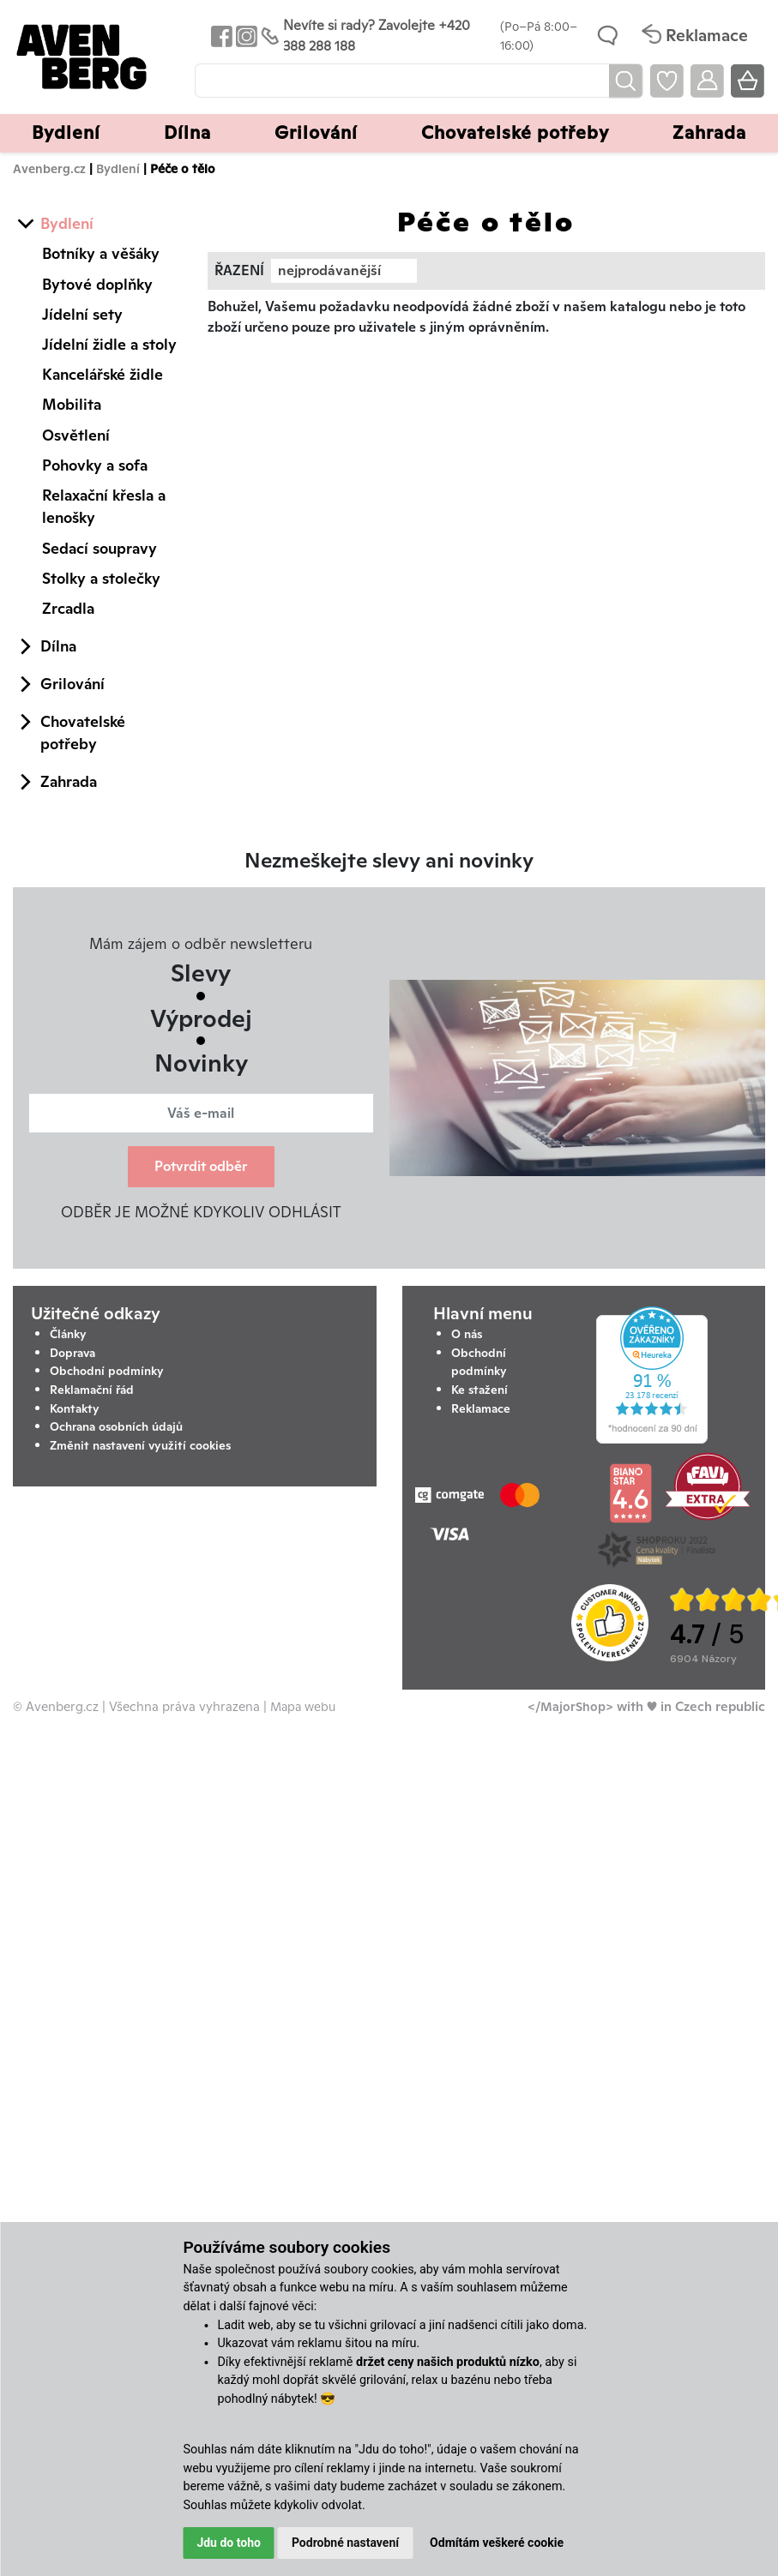  I want to click on [Odkaz na Instagram Avenbergu], so click(244, 35).